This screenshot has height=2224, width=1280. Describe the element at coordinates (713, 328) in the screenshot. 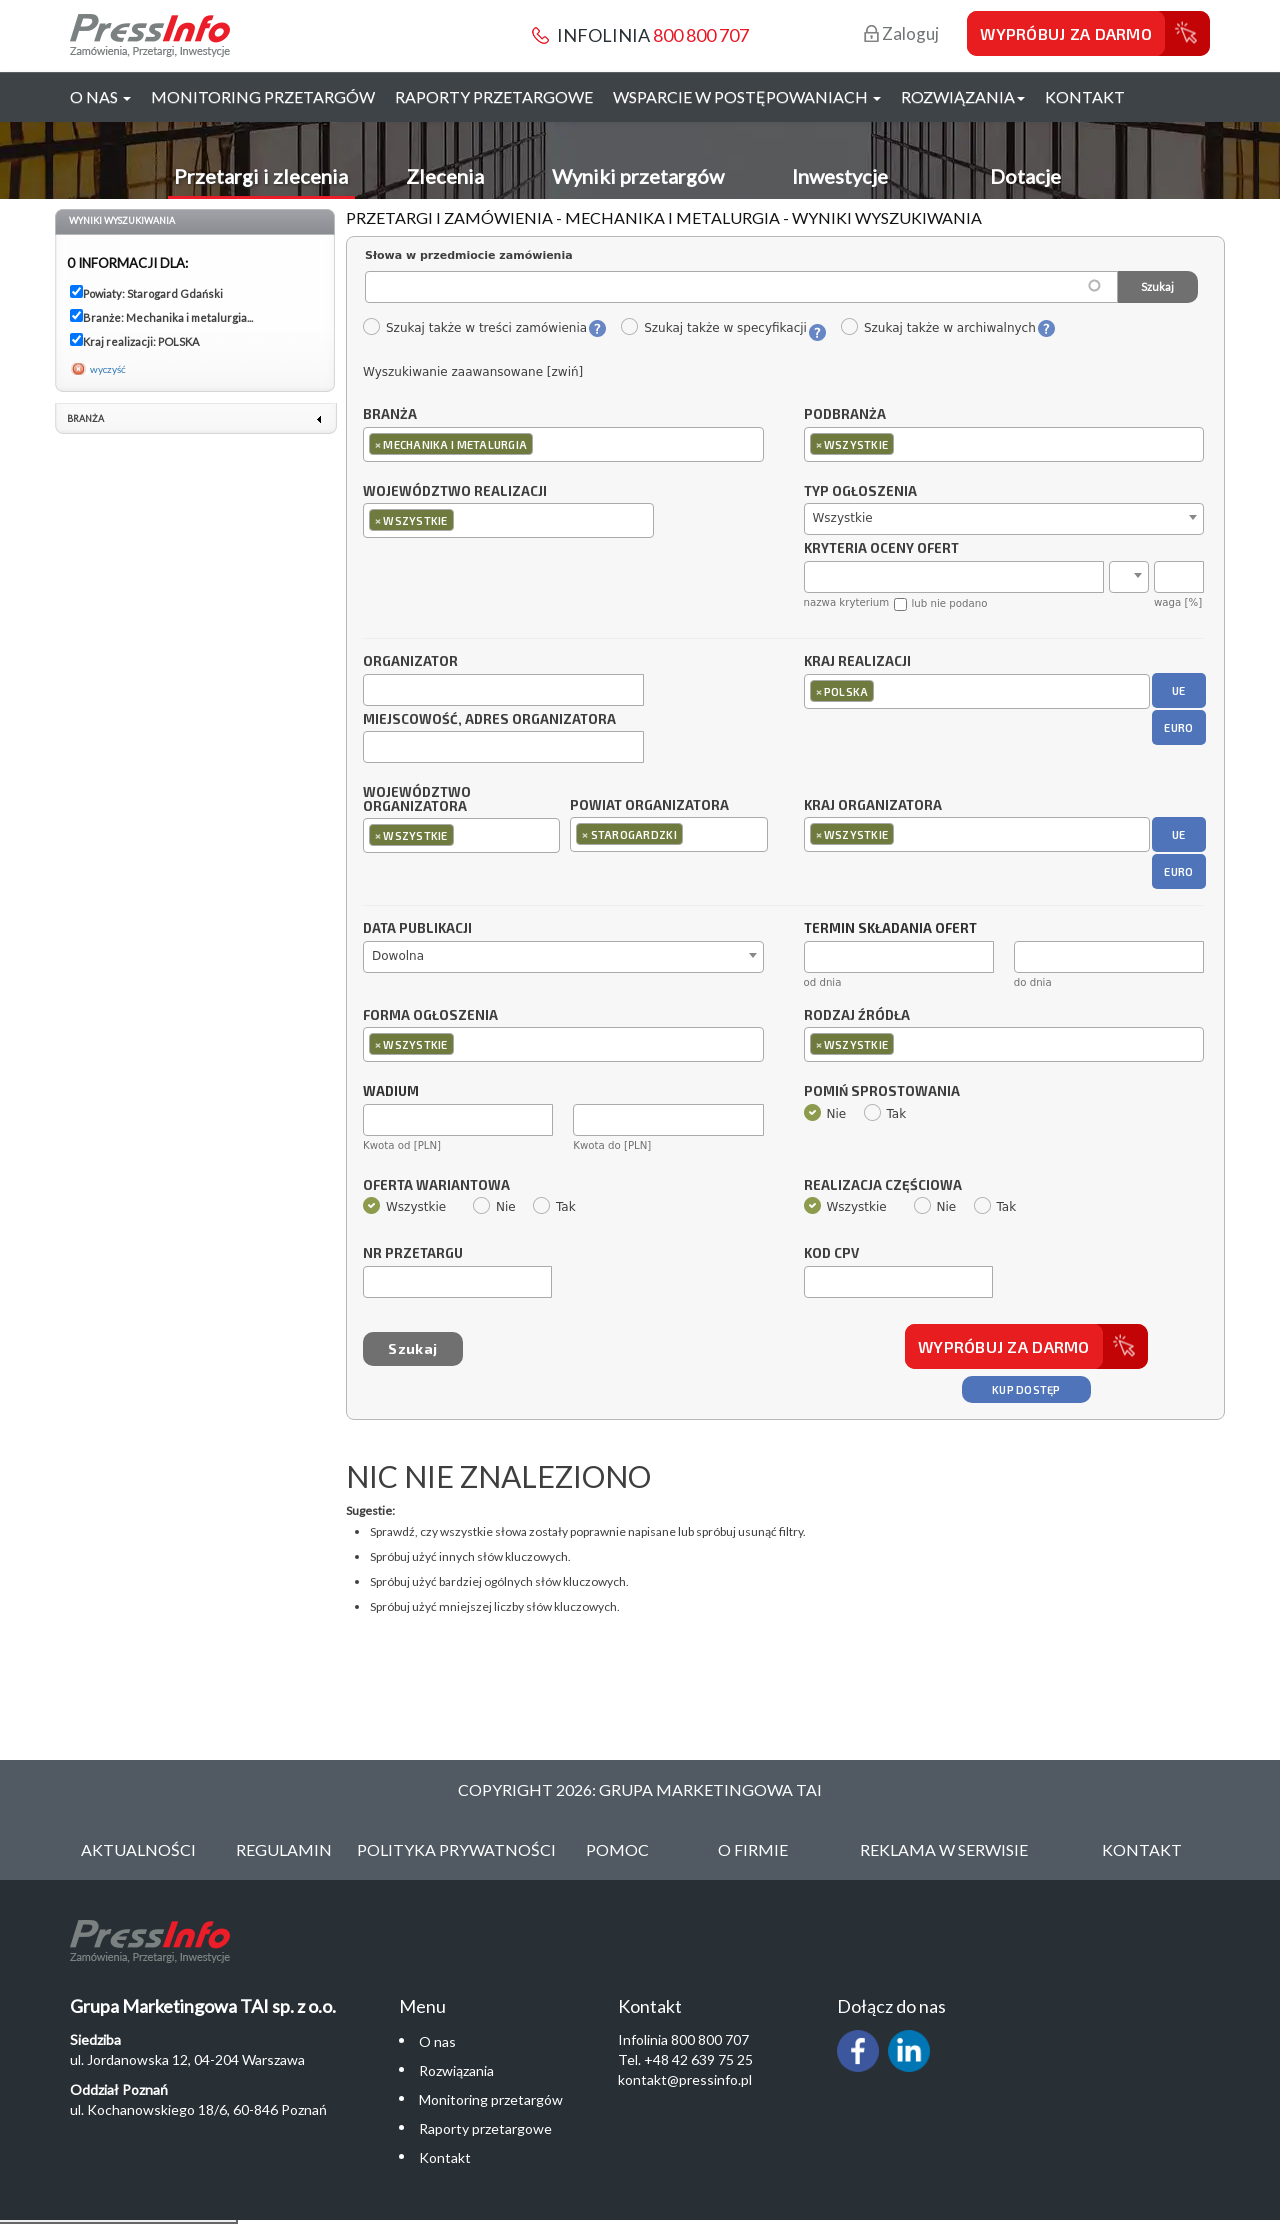

I see `Szukaj także w specyfikacji` at that location.